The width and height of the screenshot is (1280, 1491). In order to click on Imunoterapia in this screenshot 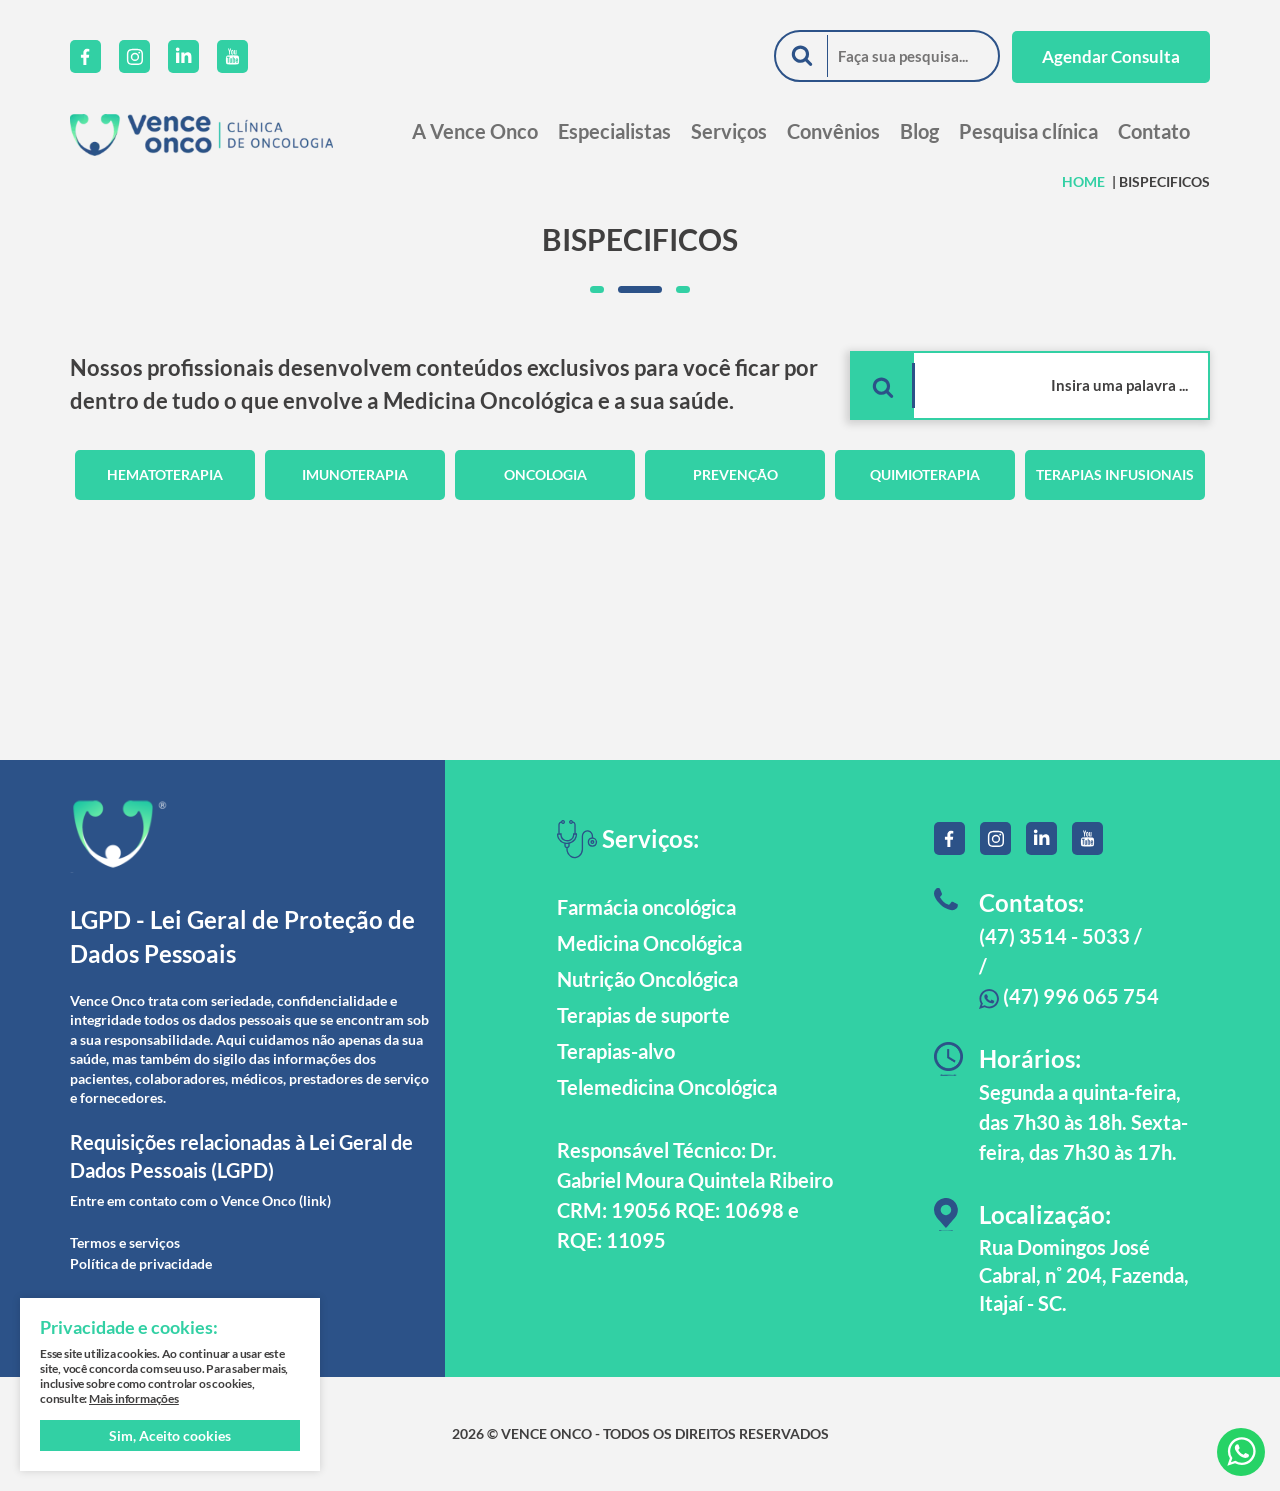, I will do `click(355, 474)`.